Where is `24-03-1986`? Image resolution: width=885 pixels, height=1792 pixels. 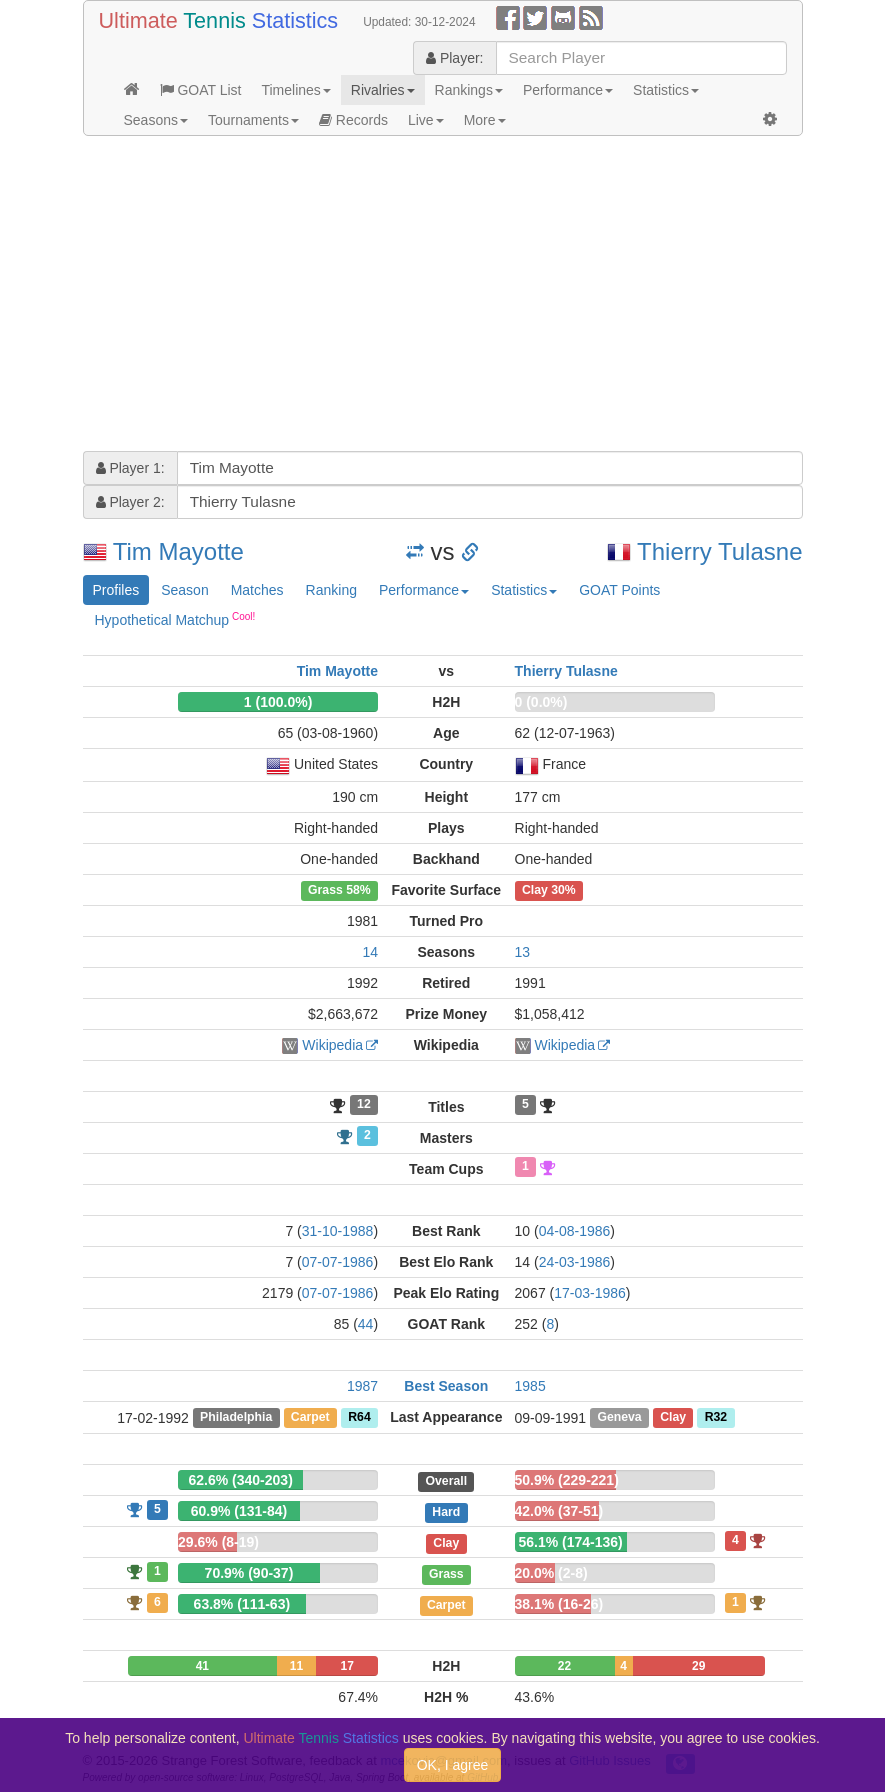
24-03-1986 is located at coordinates (575, 1262).